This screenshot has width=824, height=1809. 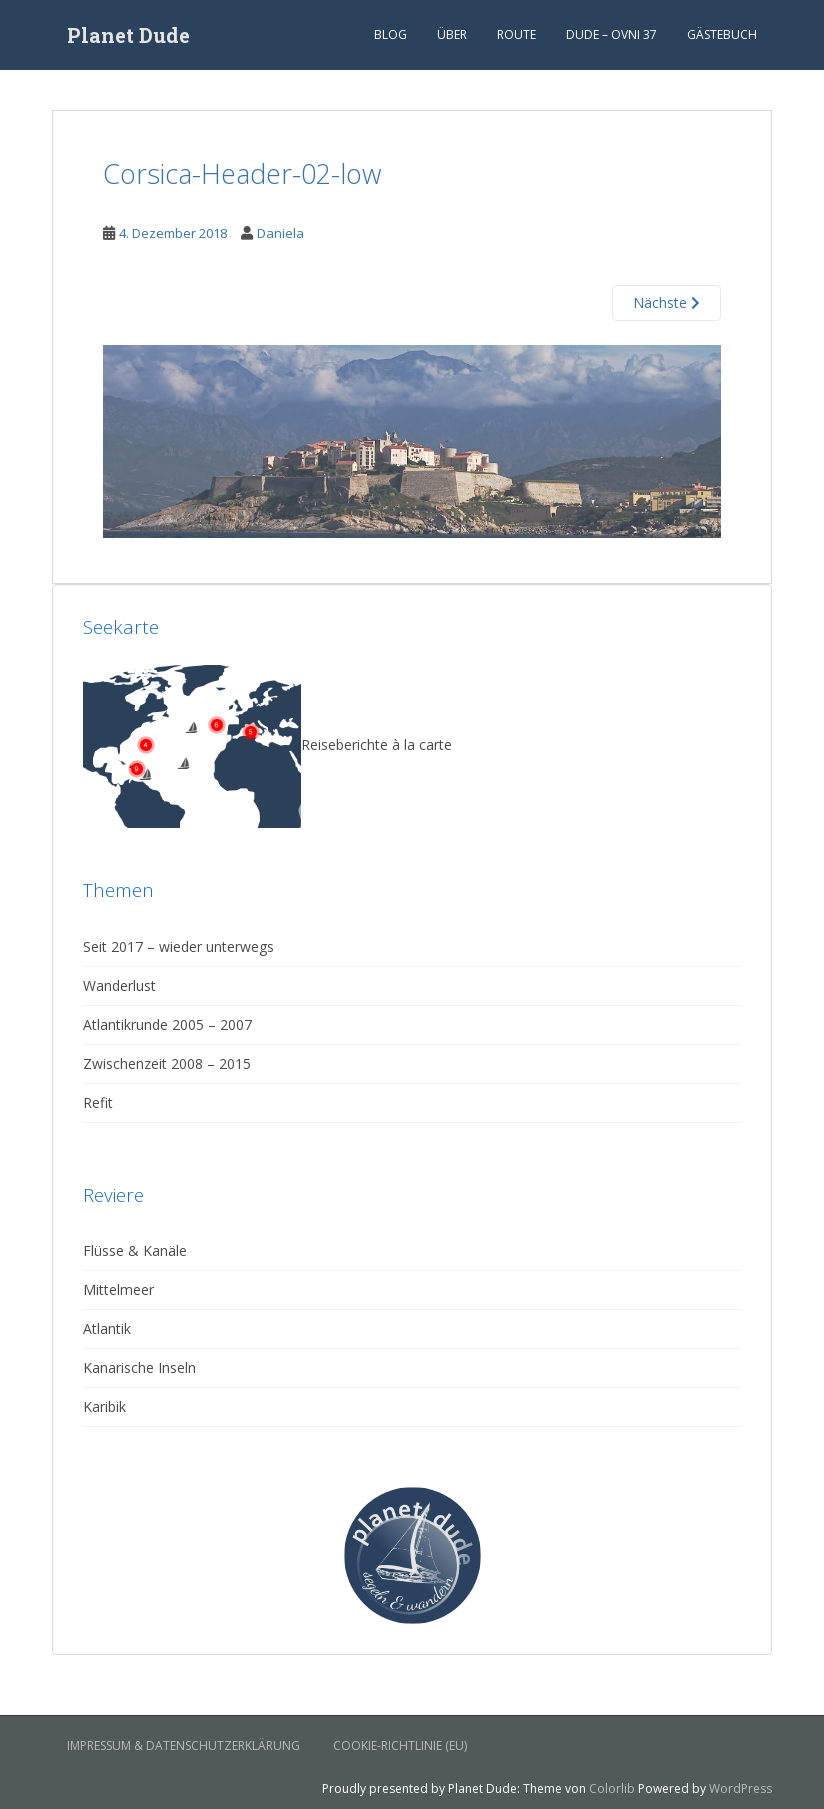 I want to click on Mittelmeer, so click(x=118, y=1289).